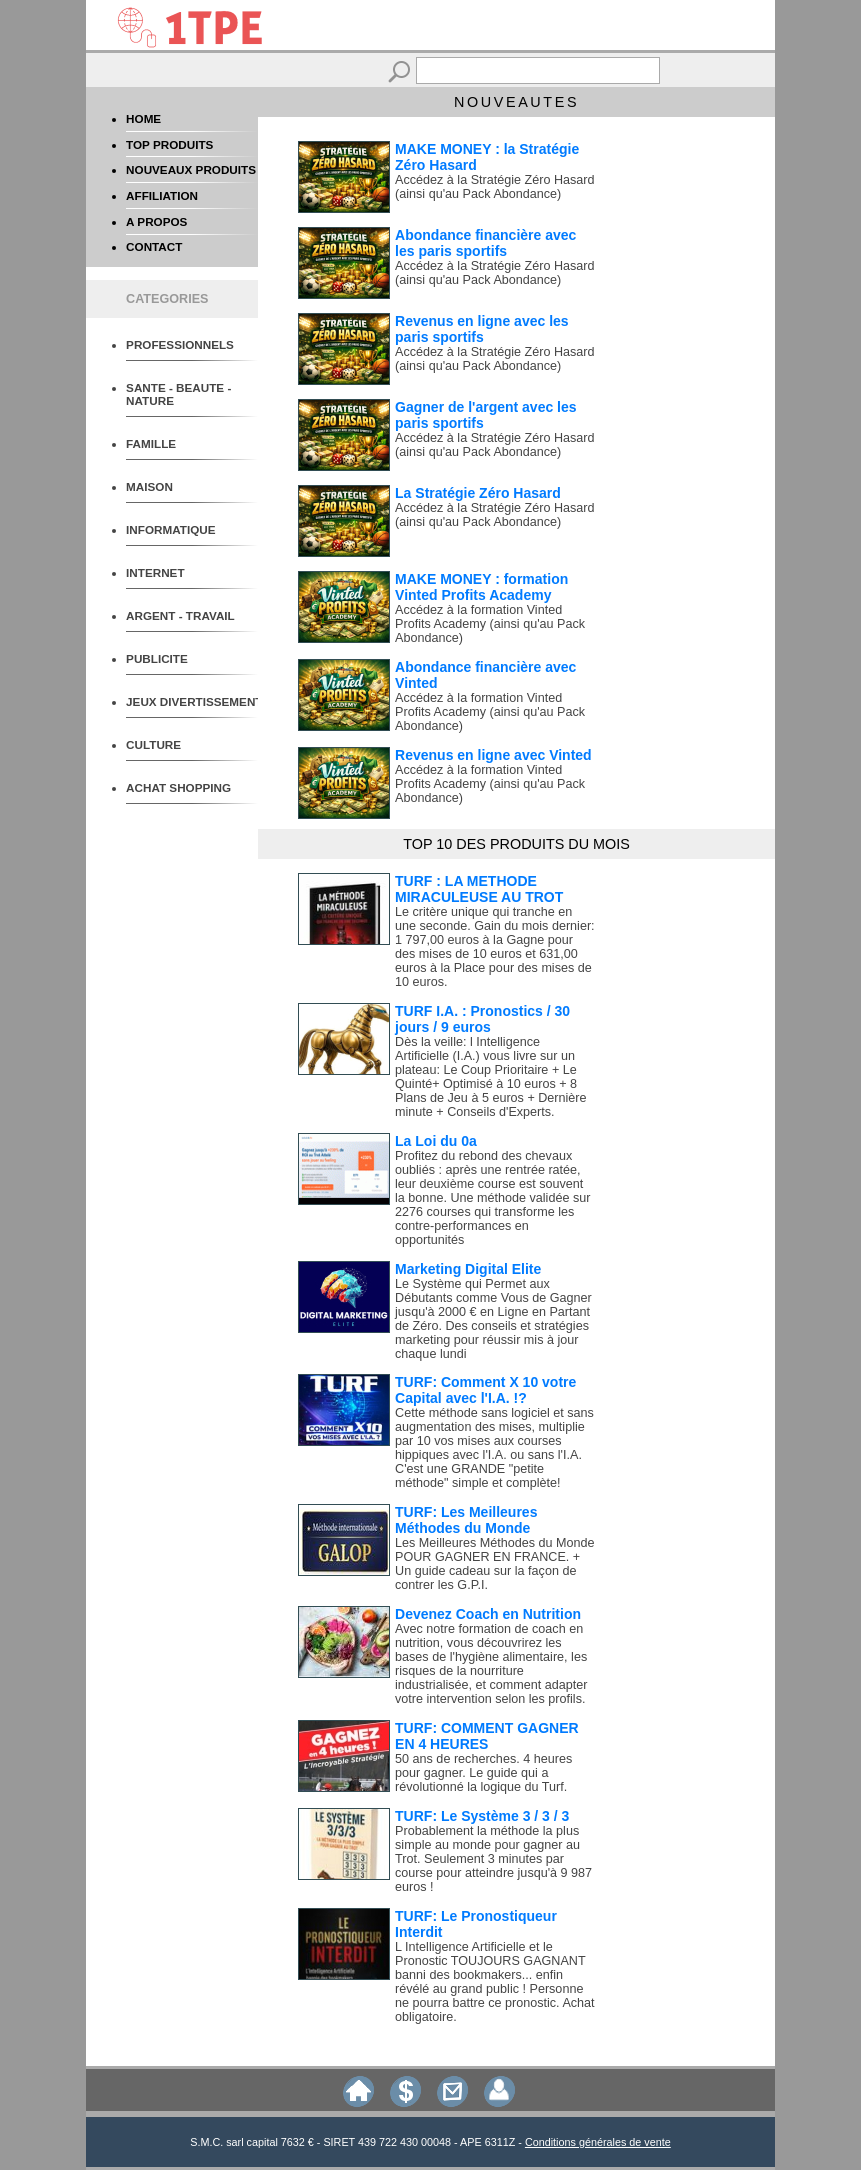 The height and width of the screenshot is (2170, 861). What do you see at coordinates (482, 329) in the screenshot?
I see `Revenus en ligne avec les paris sportifs` at bounding box center [482, 329].